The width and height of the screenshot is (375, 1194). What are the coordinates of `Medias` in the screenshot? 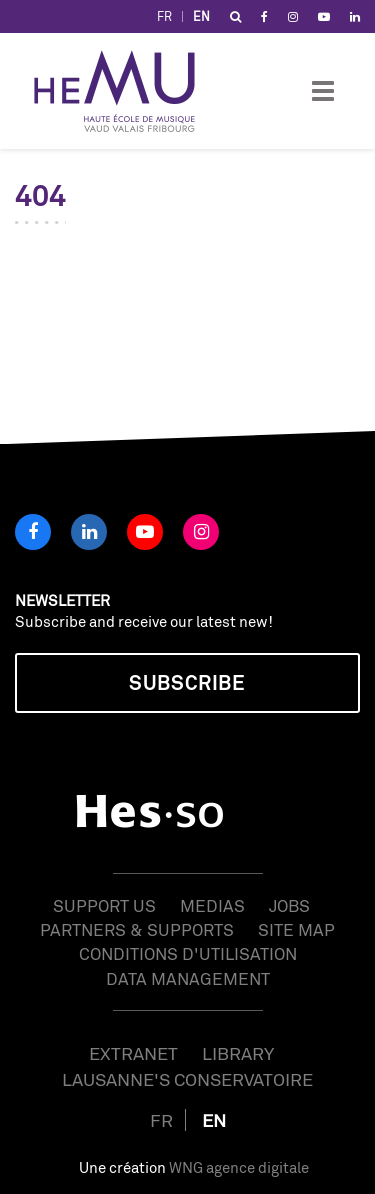 It's located at (212, 905).